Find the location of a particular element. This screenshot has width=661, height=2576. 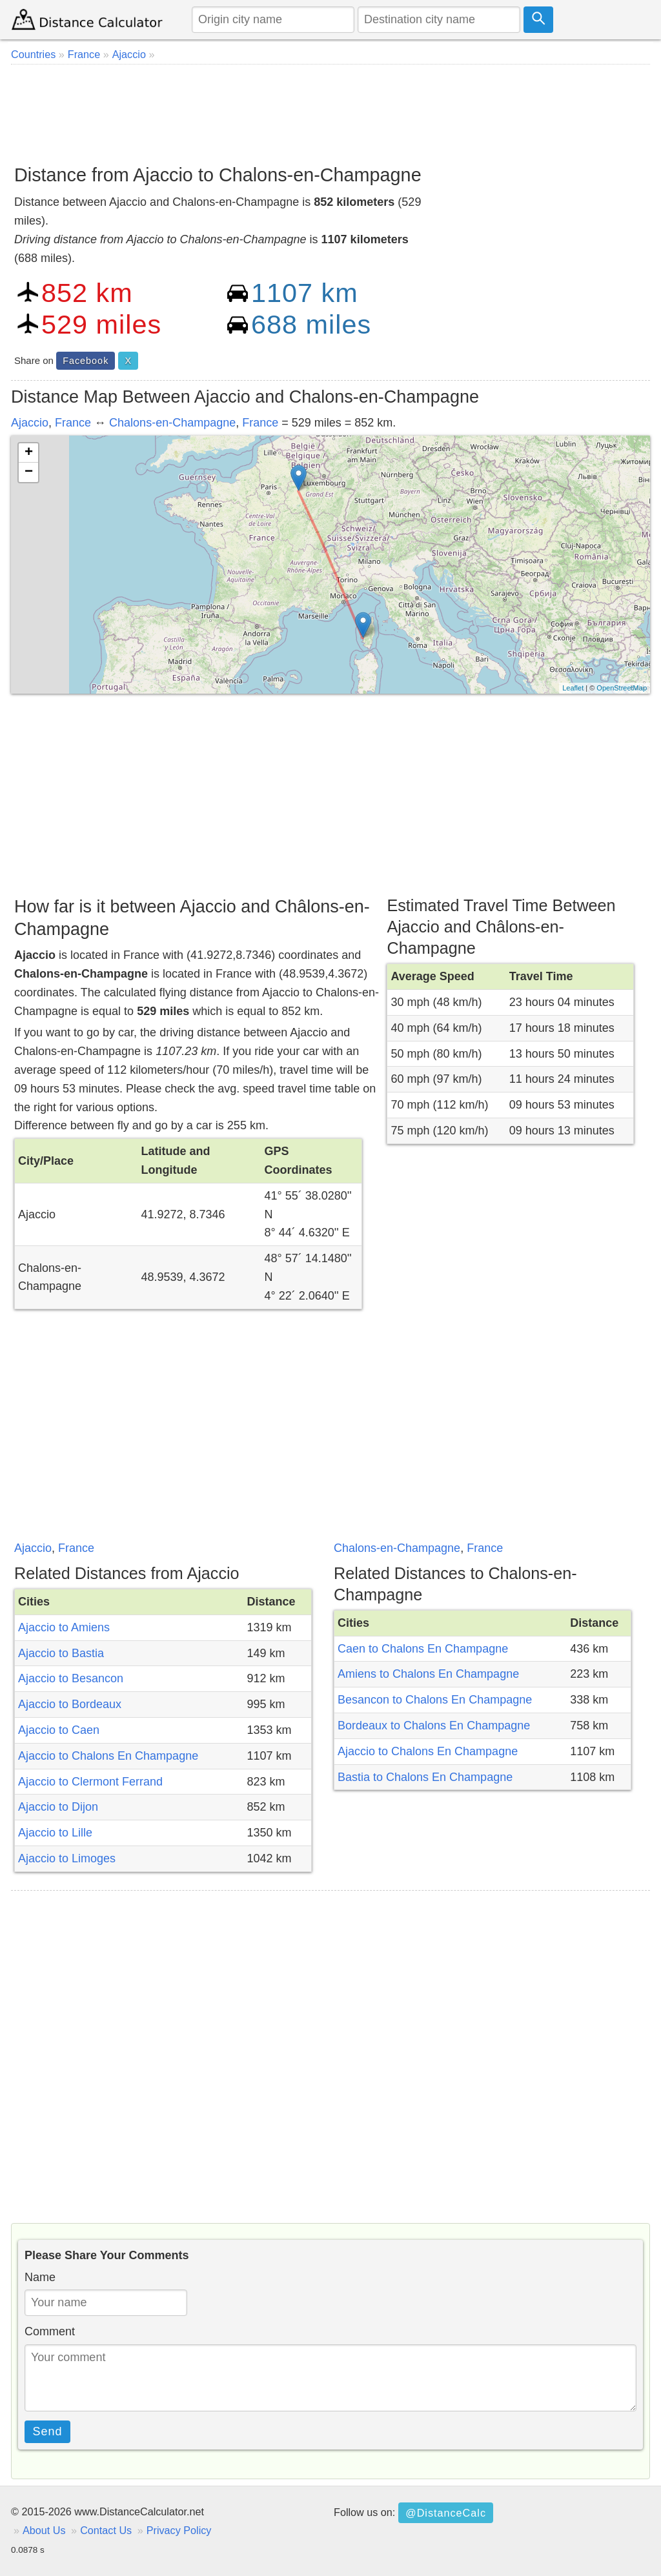

Ajaccio to Bordeaux is located at coordinates (69, 1704).